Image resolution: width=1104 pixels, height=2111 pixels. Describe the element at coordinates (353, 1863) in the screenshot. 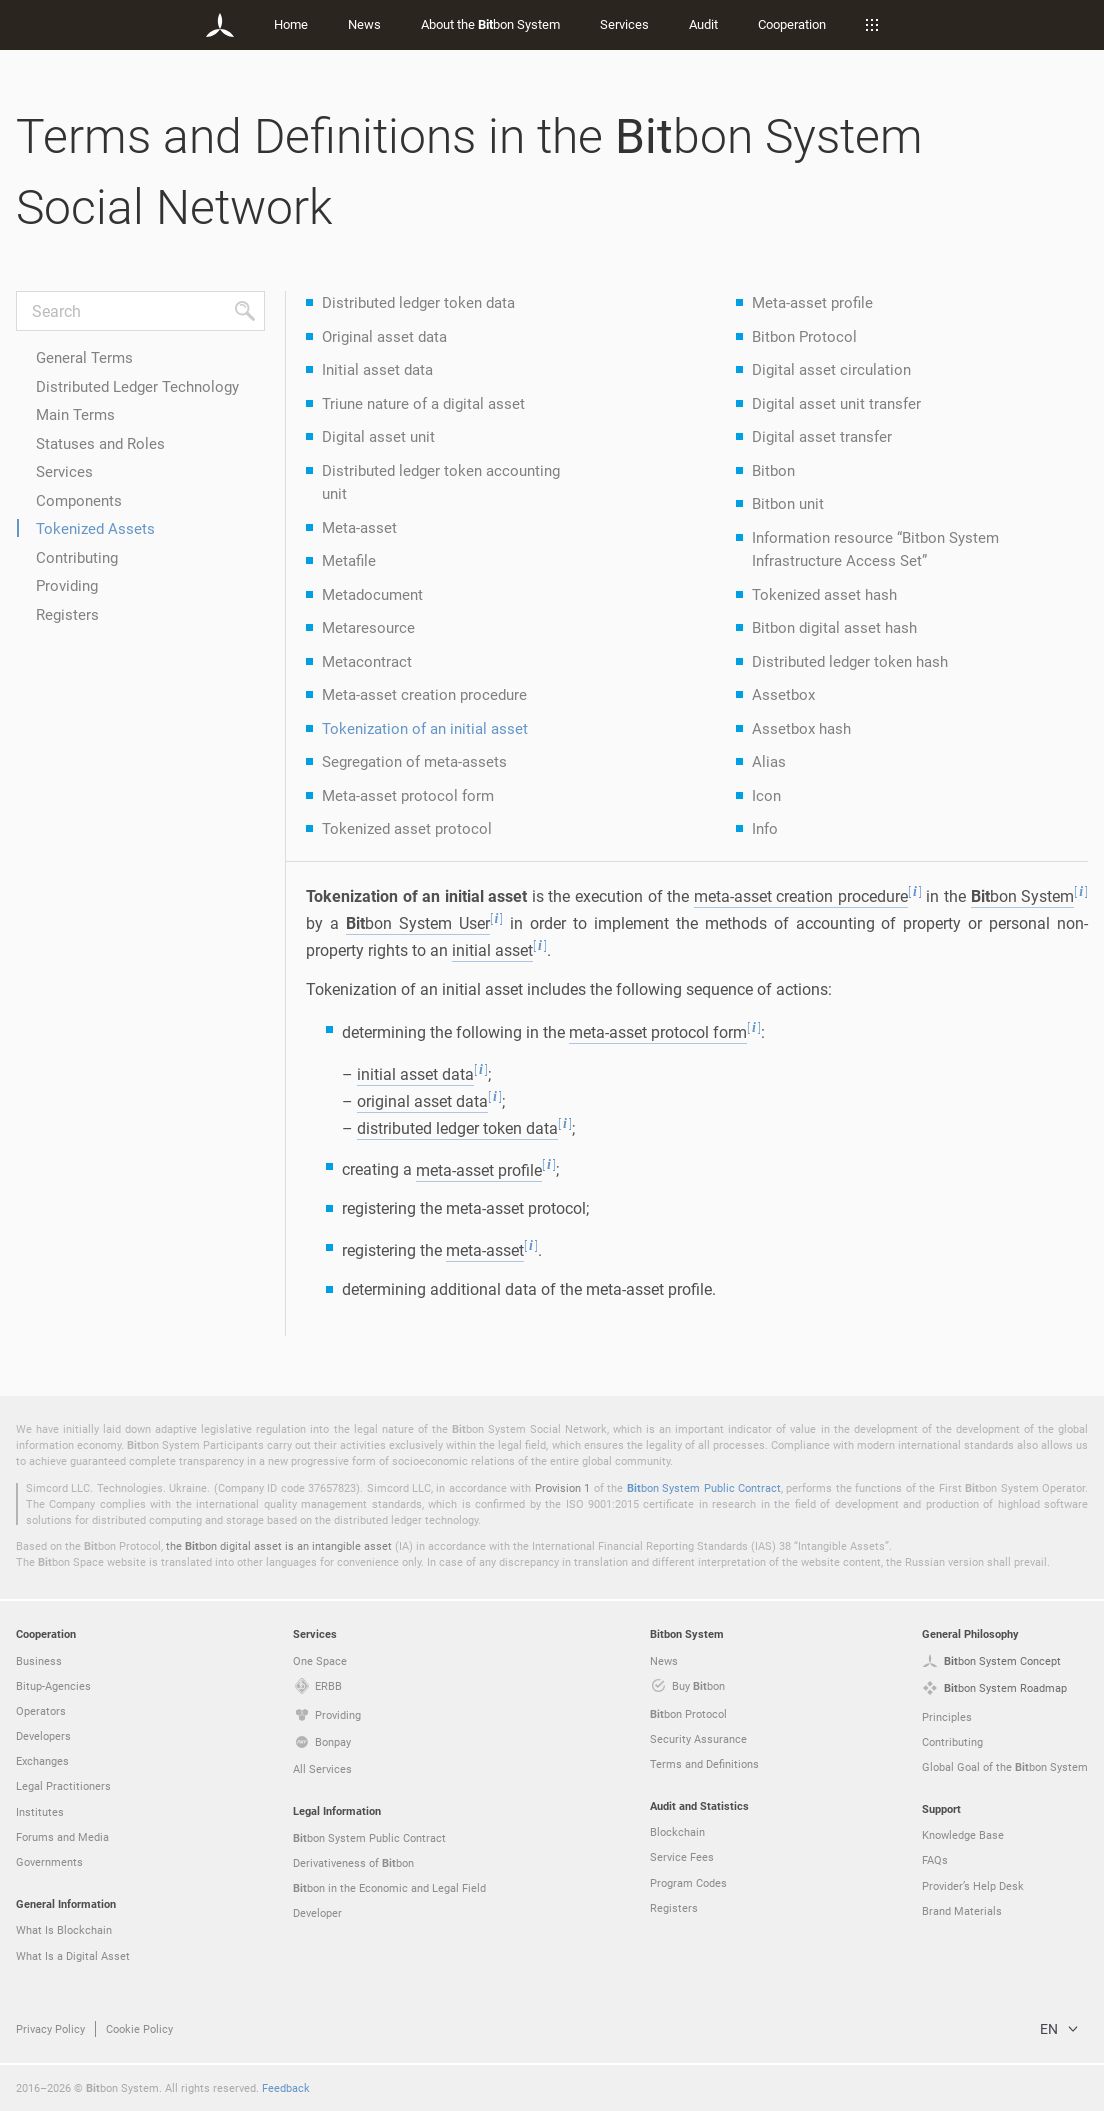

I see `Derivativeness of bon` at that location.